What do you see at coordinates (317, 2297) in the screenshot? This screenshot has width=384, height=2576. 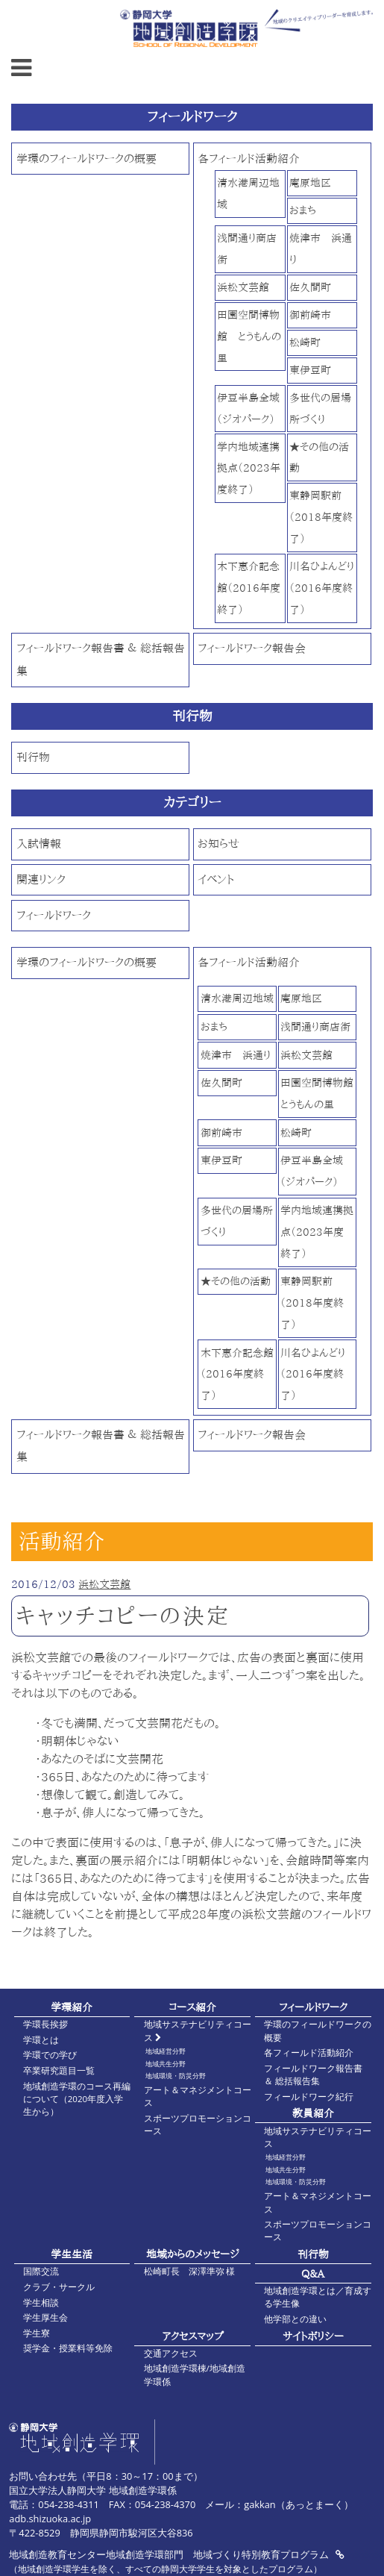 I see `地域創造学環とは／育成する学生像` at bounding box center [317, 2297].